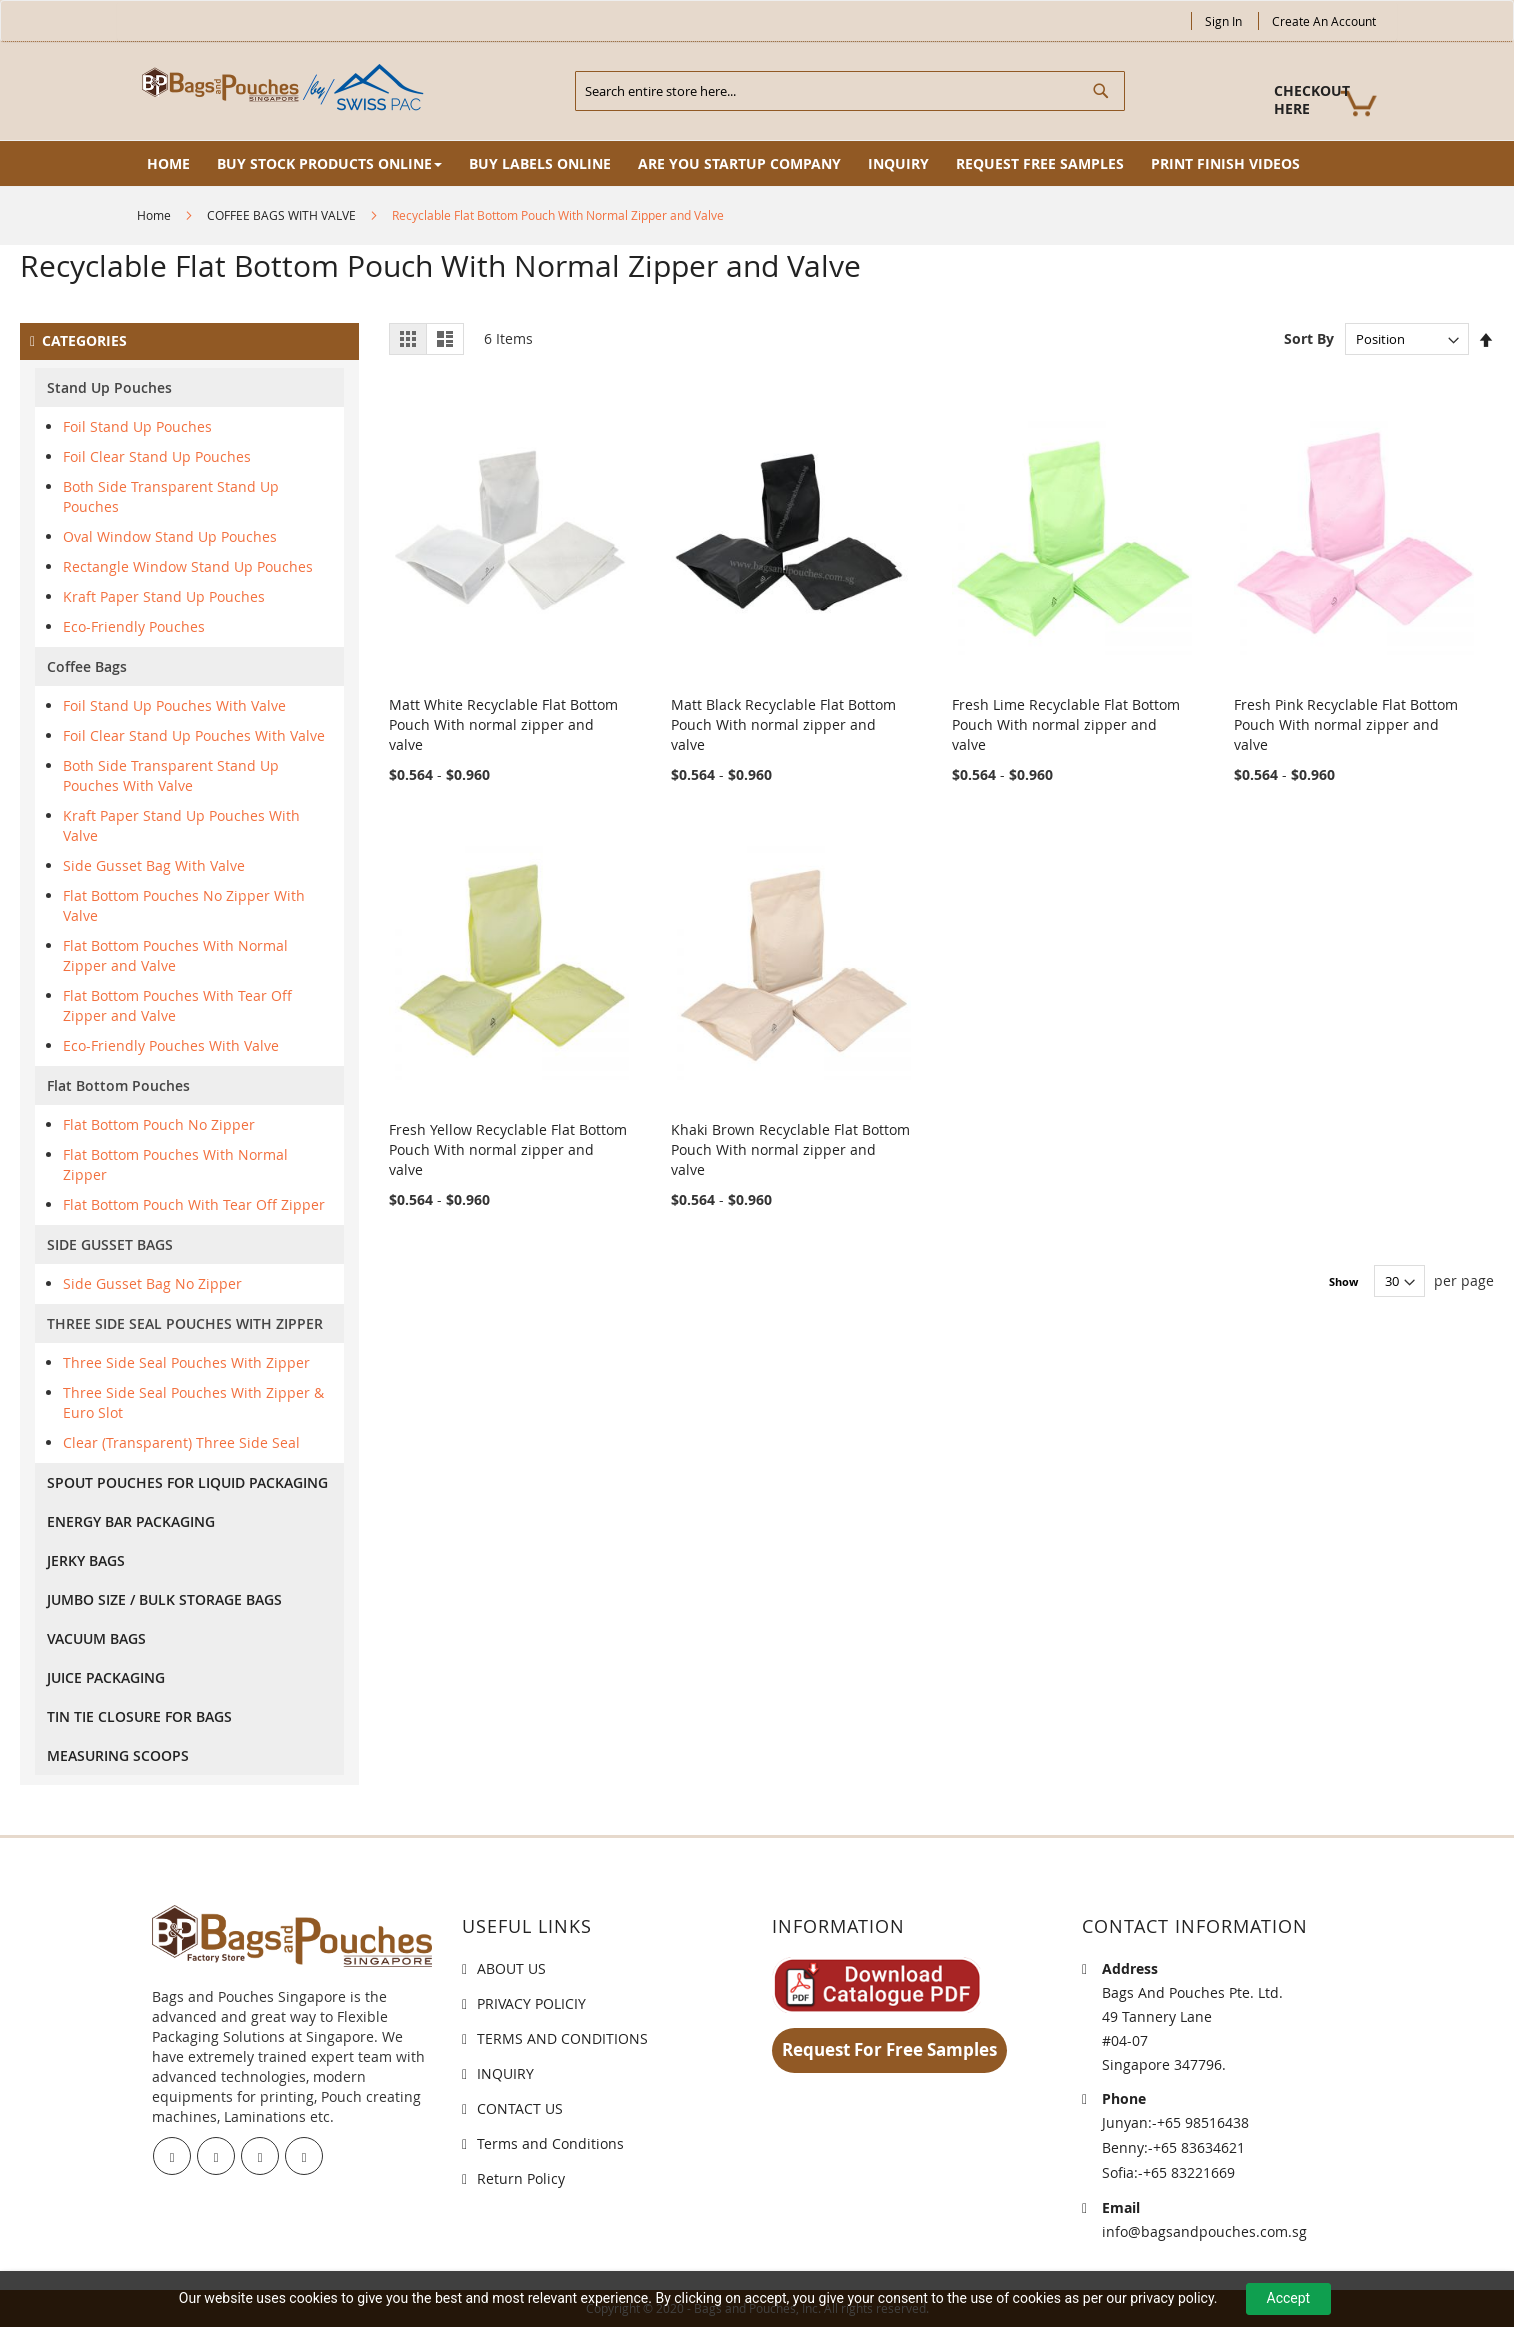 The width and height of the screenshot is (1514, 2327). What do you see at coordinates (505, 2073) in the screenshot?
I see `INQUIRY` at bounding box center [505, 2073].